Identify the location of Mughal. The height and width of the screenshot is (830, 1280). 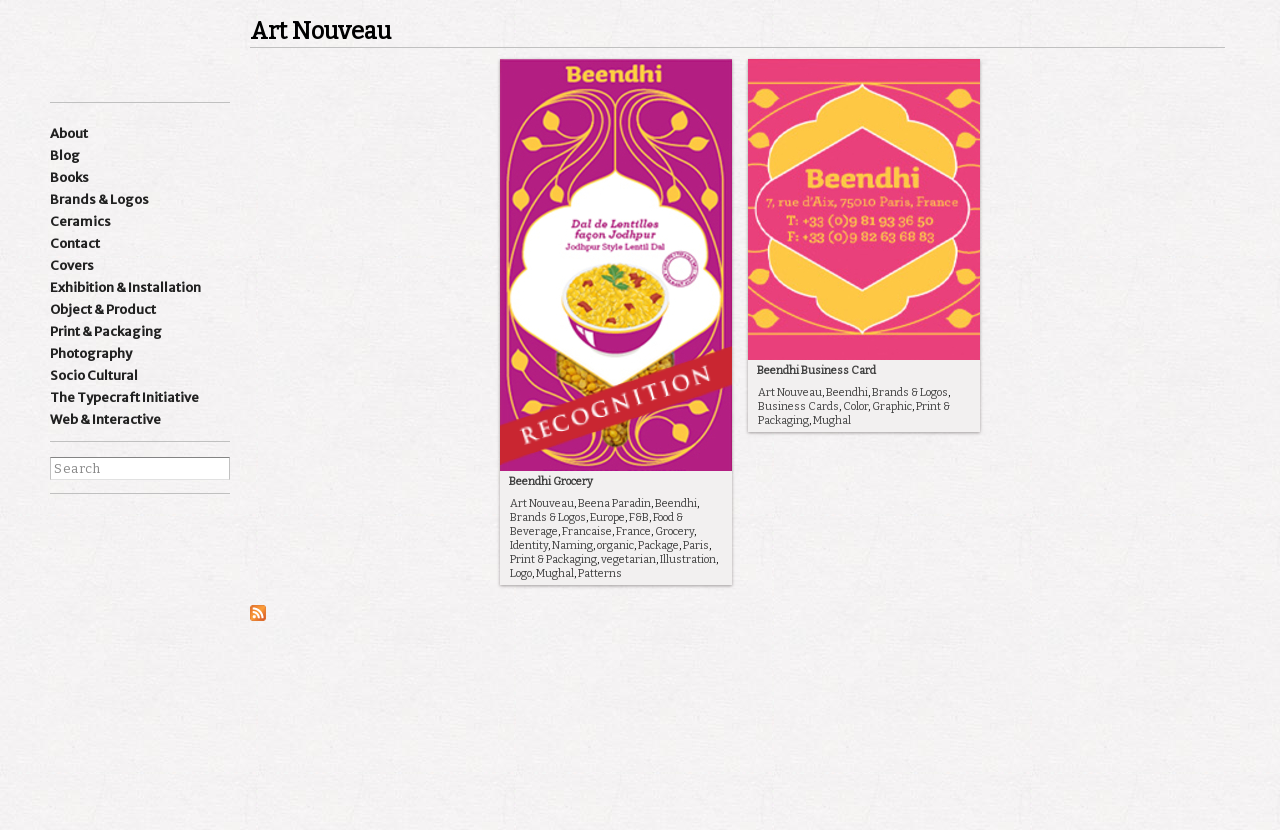
(555, 573).